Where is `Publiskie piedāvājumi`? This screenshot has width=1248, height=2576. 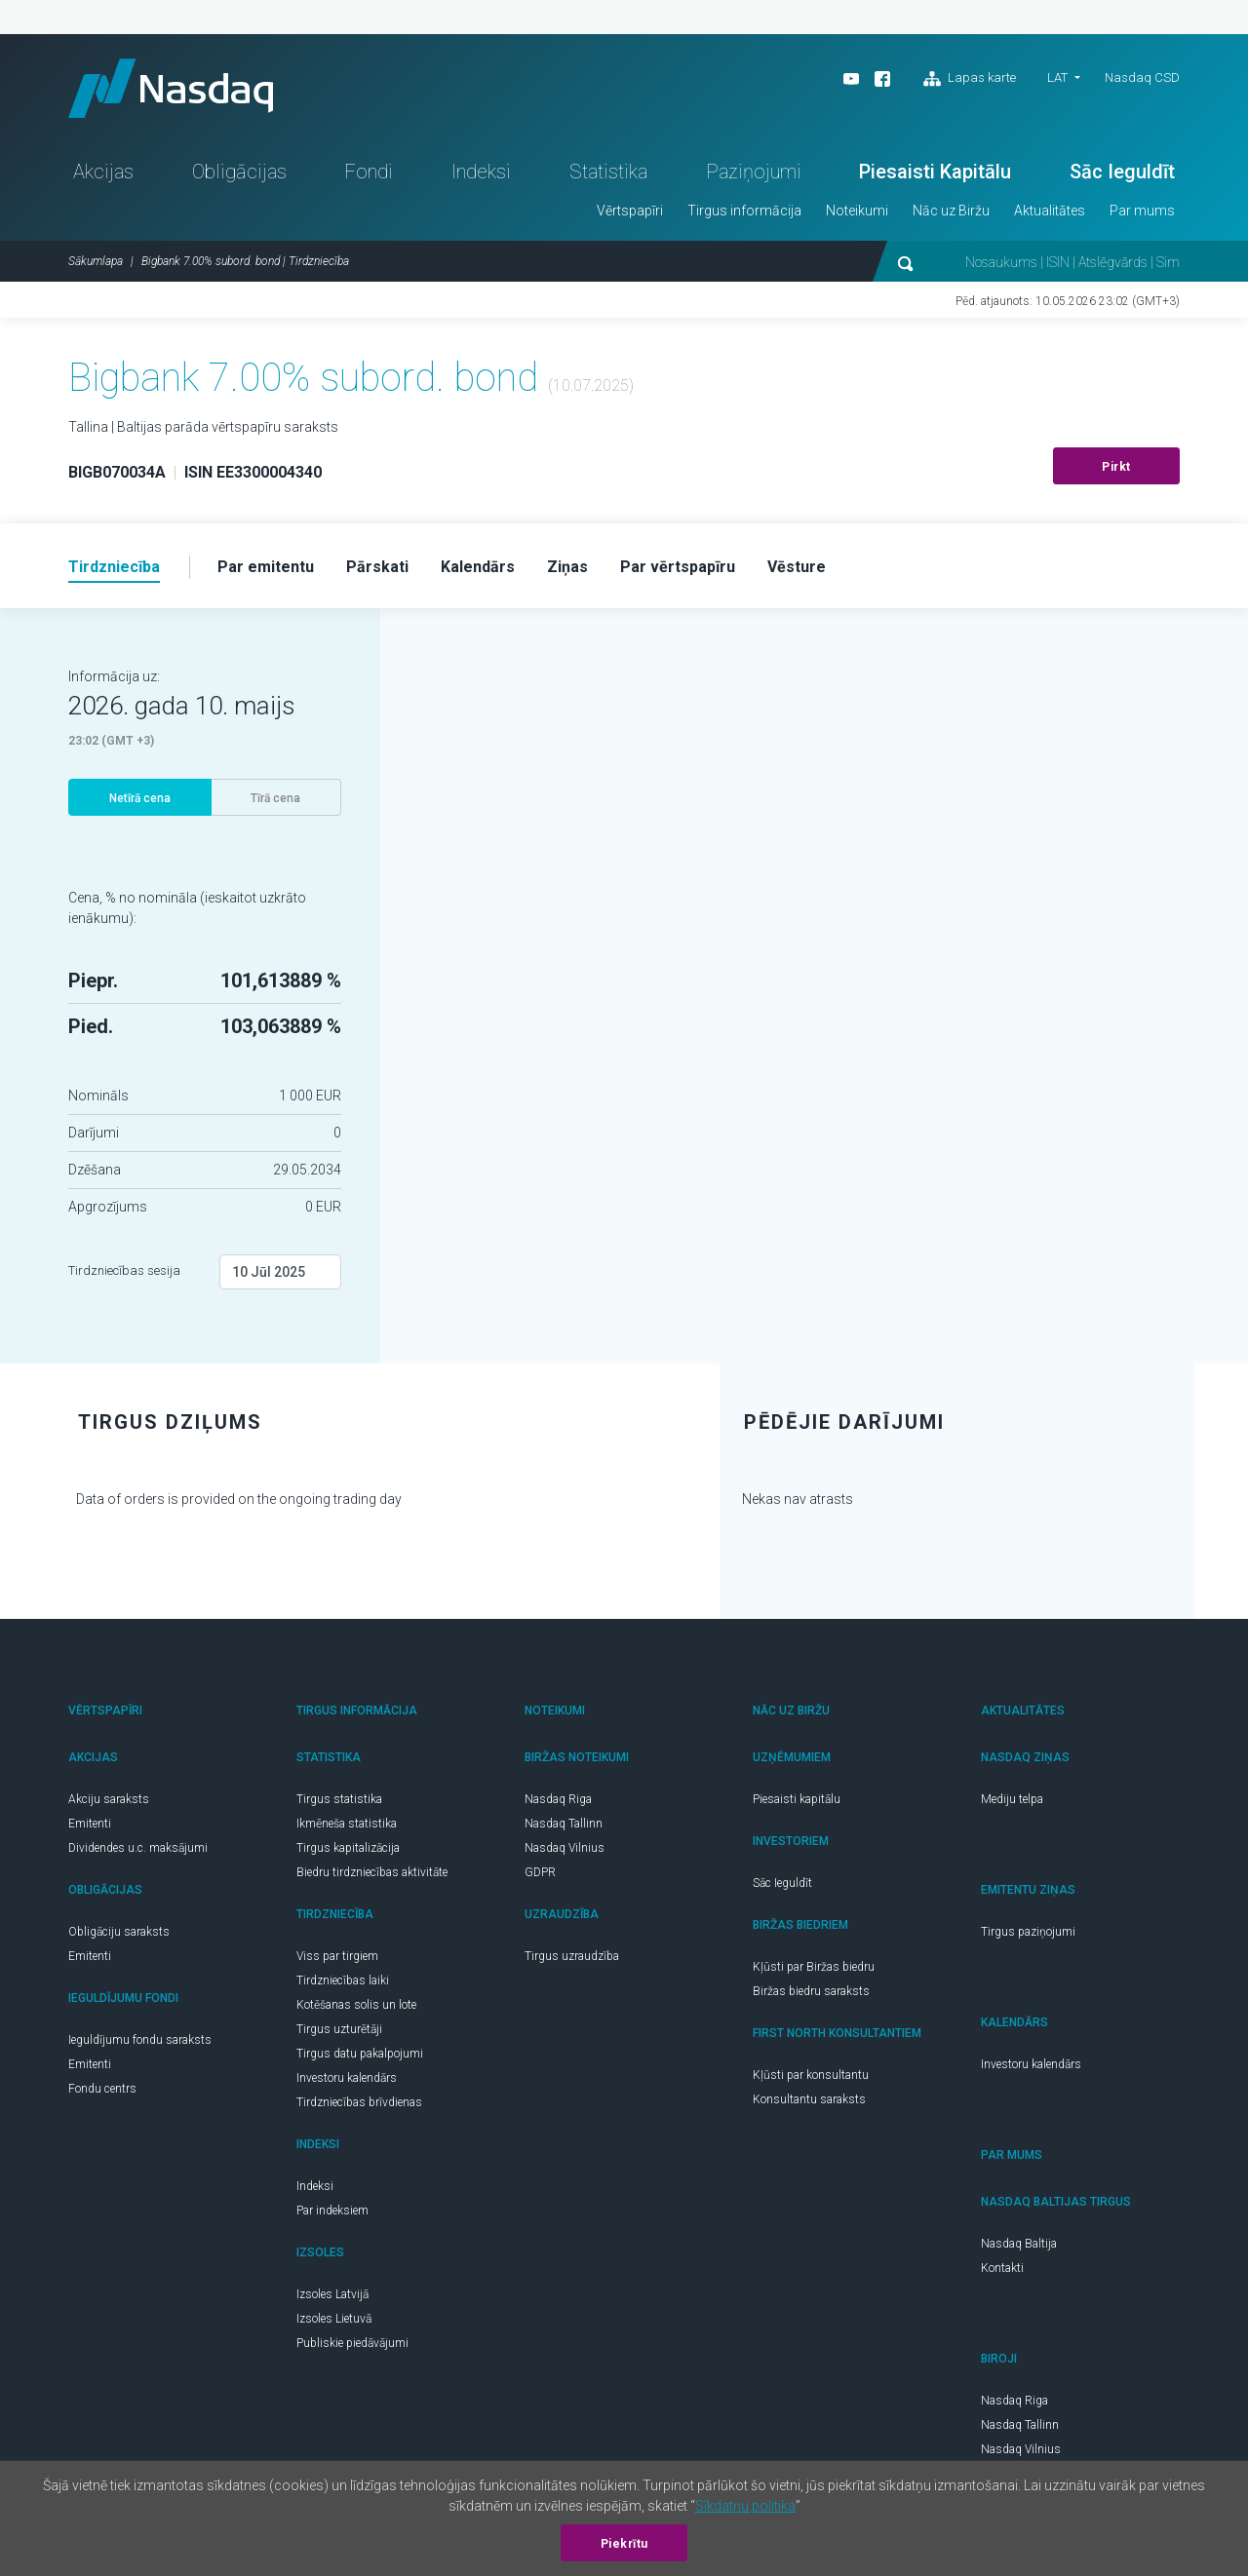 Publiskie piedāvājumi is located at coordinates (352, 2343).